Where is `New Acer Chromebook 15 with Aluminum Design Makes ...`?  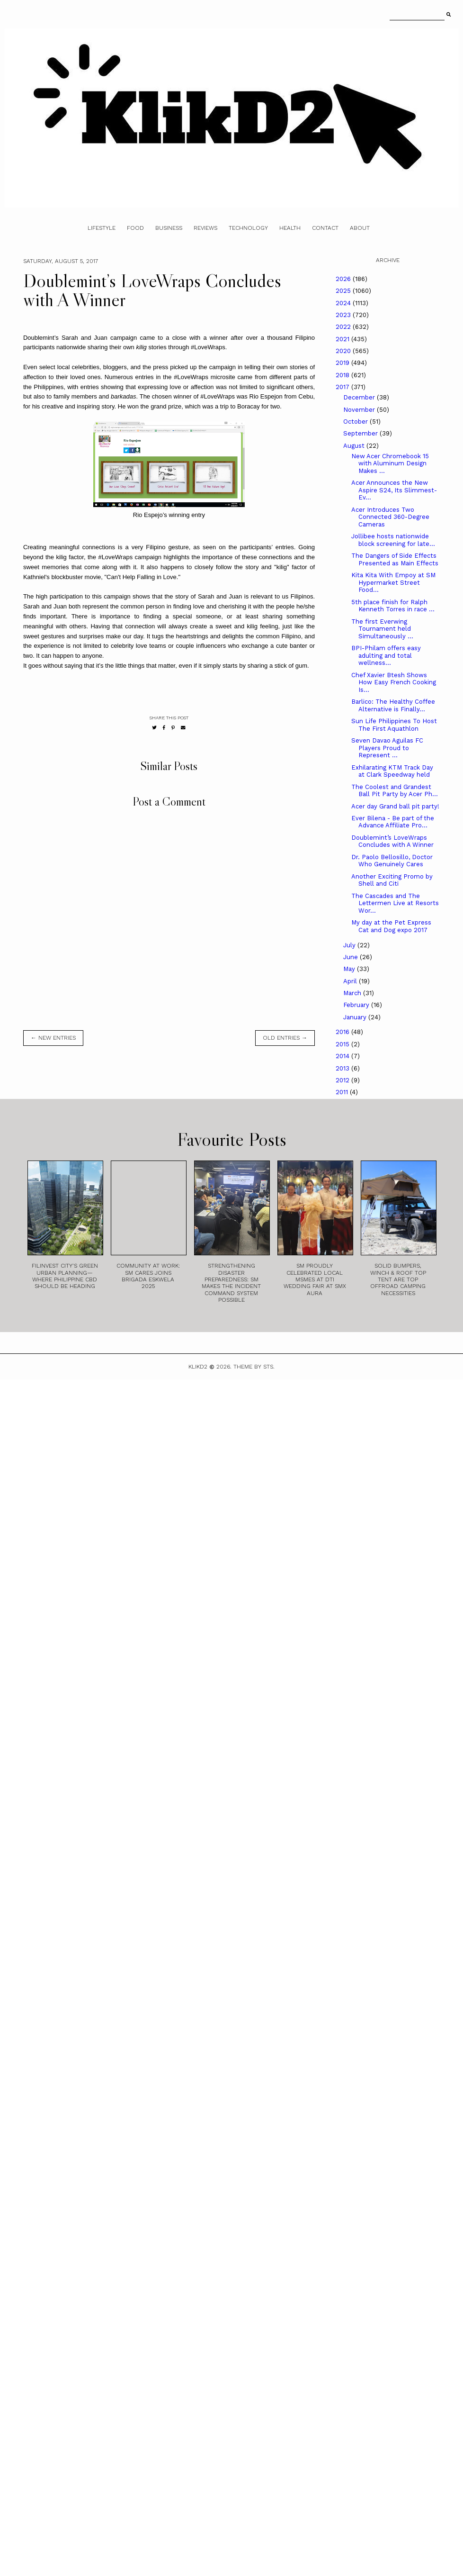
New Acer Chromebook 15 with Aluminum Design Makes ... is located at coordinates (390, 463).